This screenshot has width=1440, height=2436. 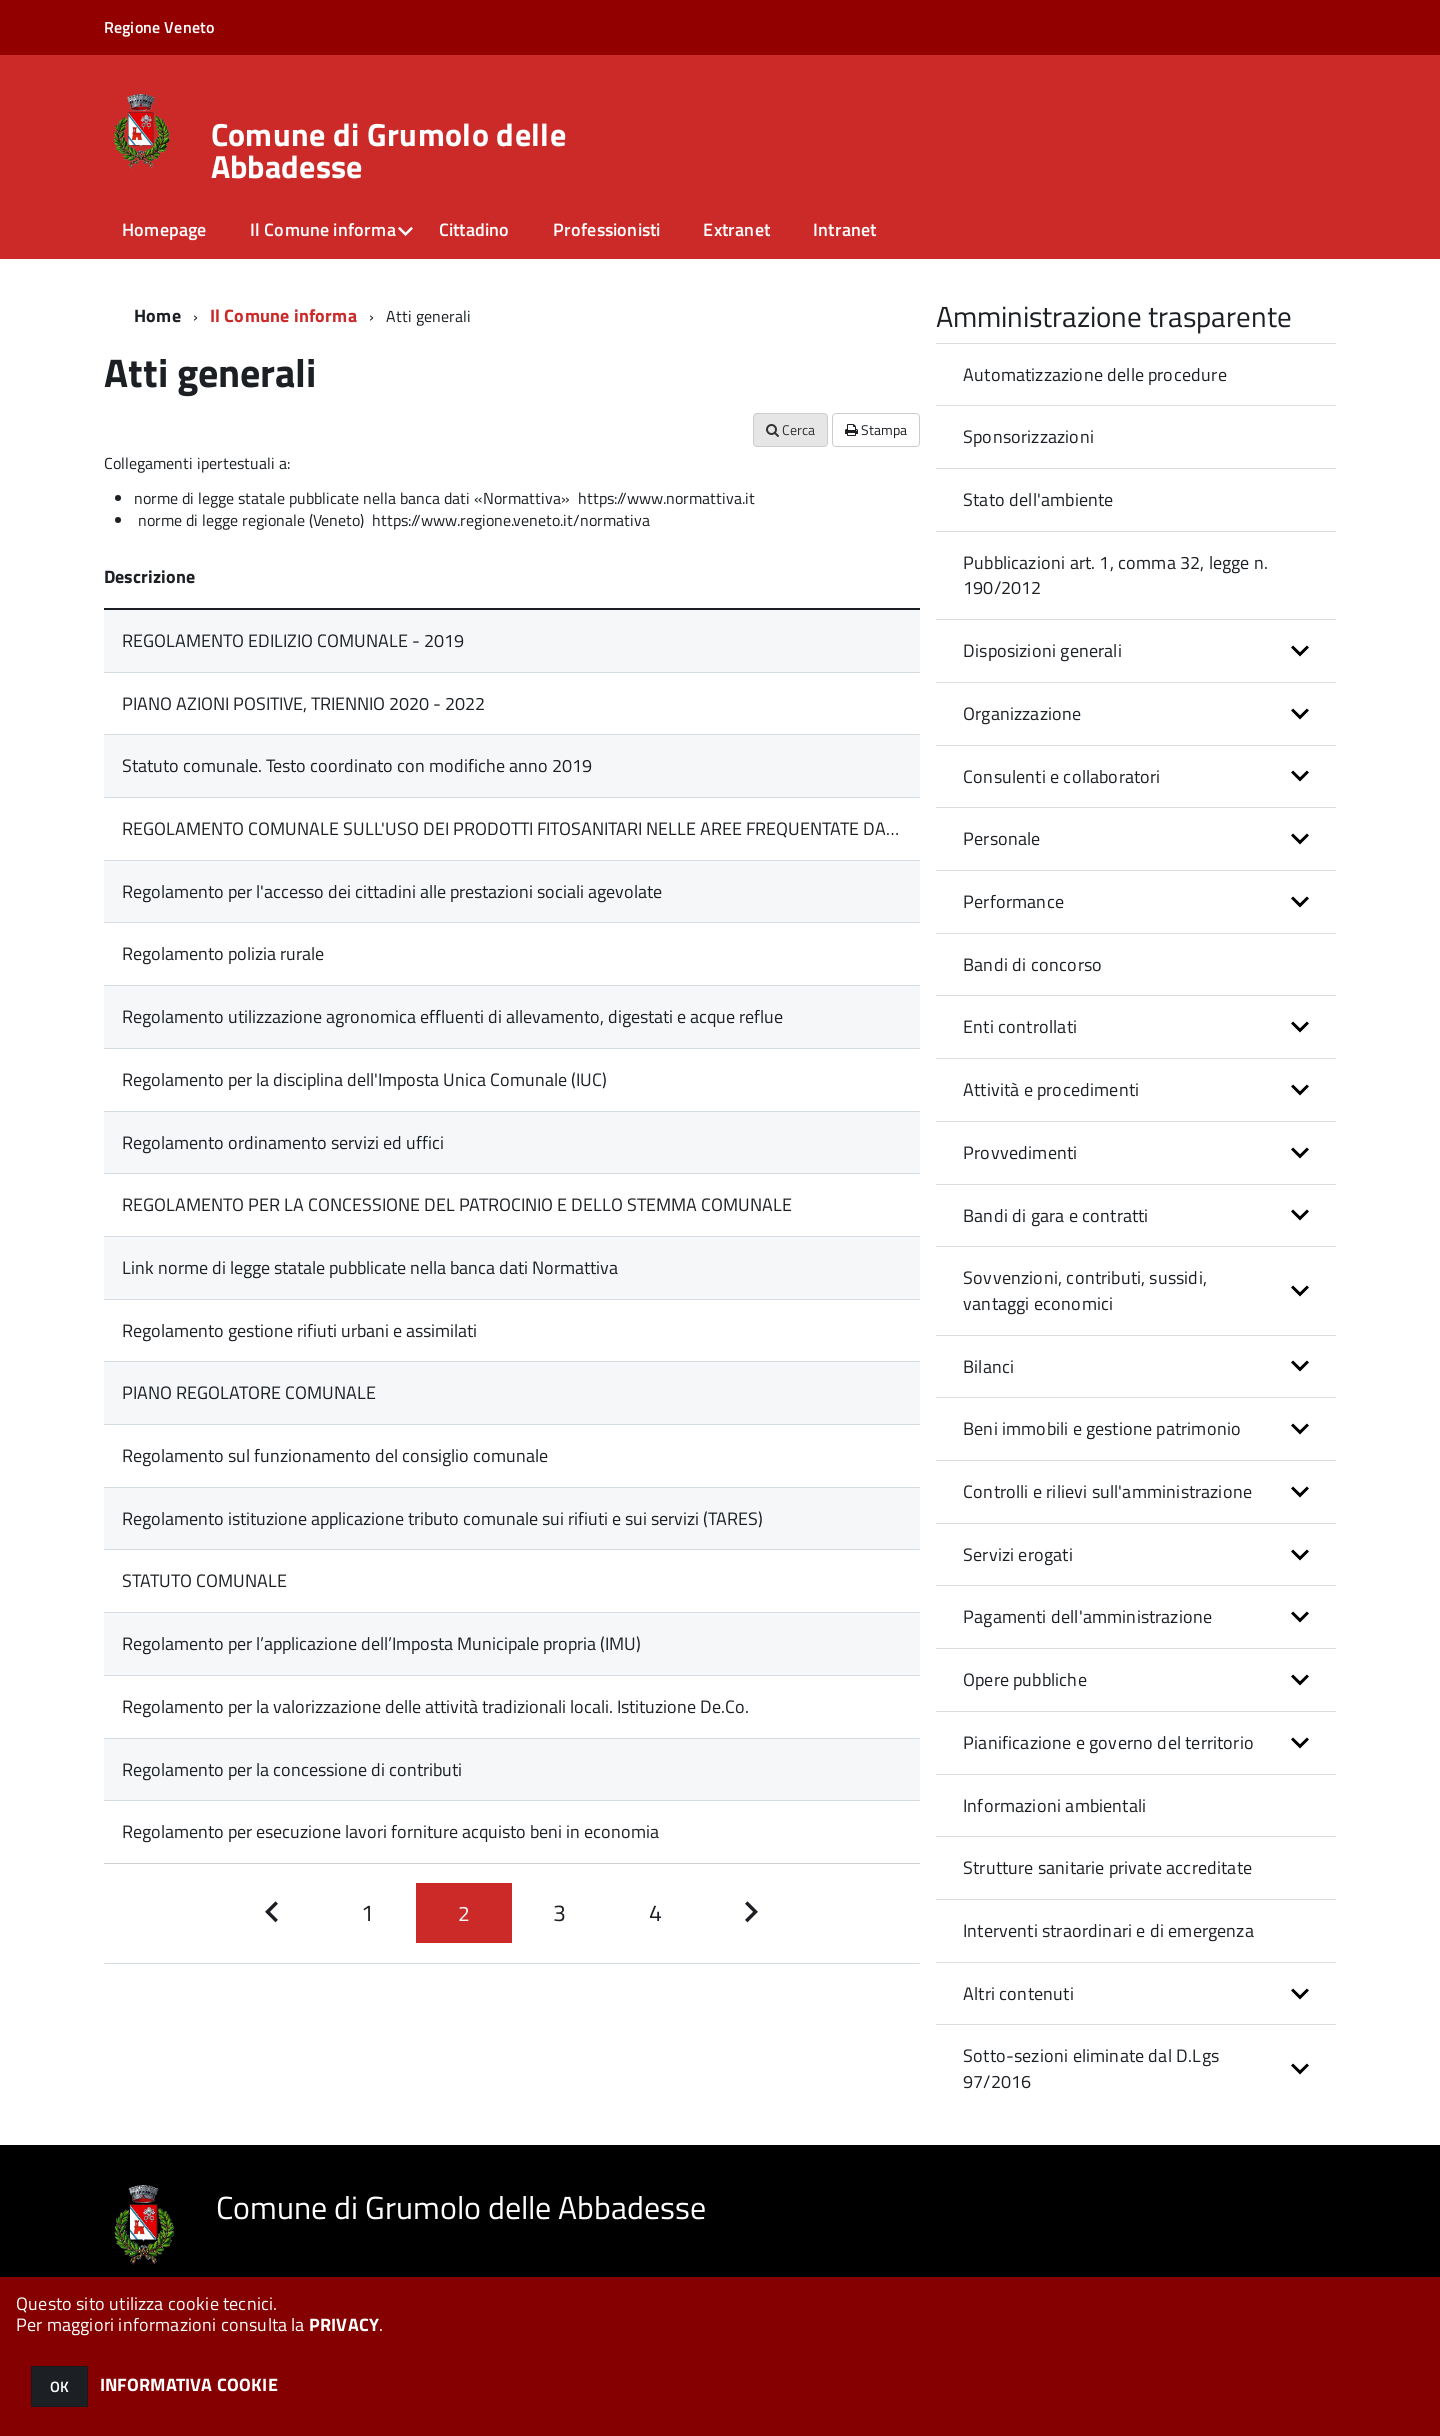 I want to click on REGOLAMENTO COMUNALE SULL'USO DEI PRODOTTI FITOSANITARI NELLE AREE FREQUENTATE DALLA POPOLAZIONE O DA GRUPPI VULNERABILI, so click(x=684, y=828).